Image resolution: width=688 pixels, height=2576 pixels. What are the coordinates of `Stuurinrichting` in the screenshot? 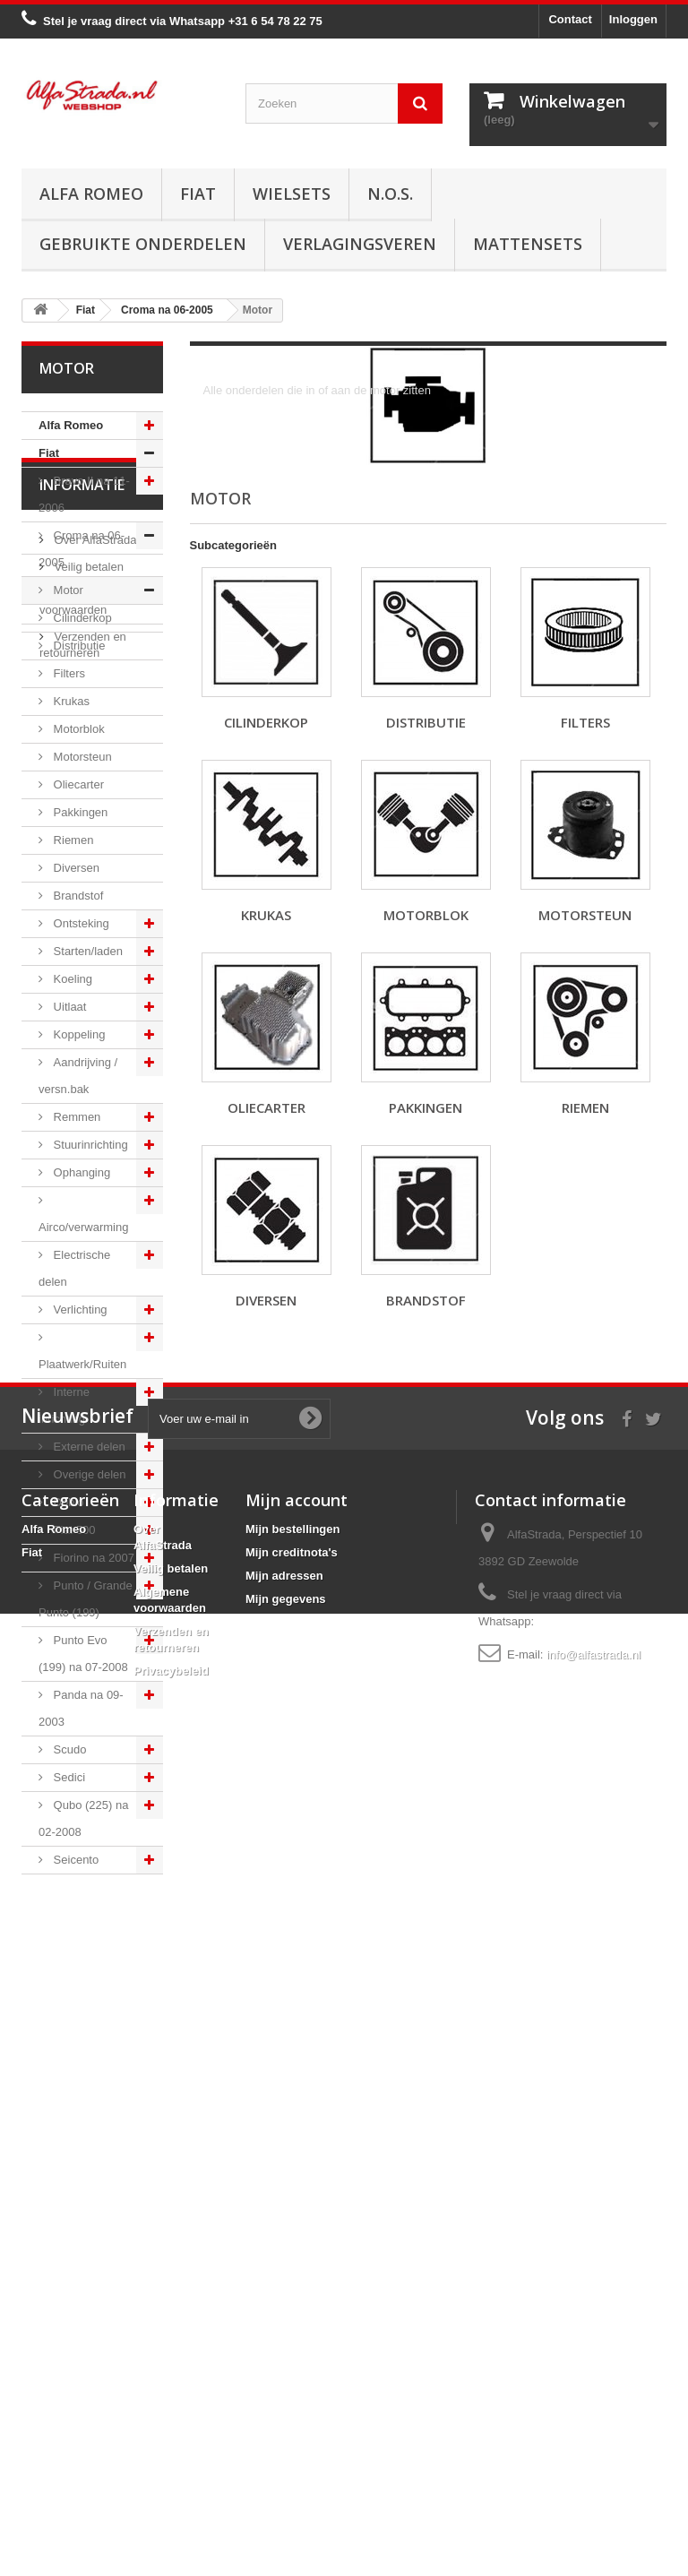 It's located at (89, 1144).